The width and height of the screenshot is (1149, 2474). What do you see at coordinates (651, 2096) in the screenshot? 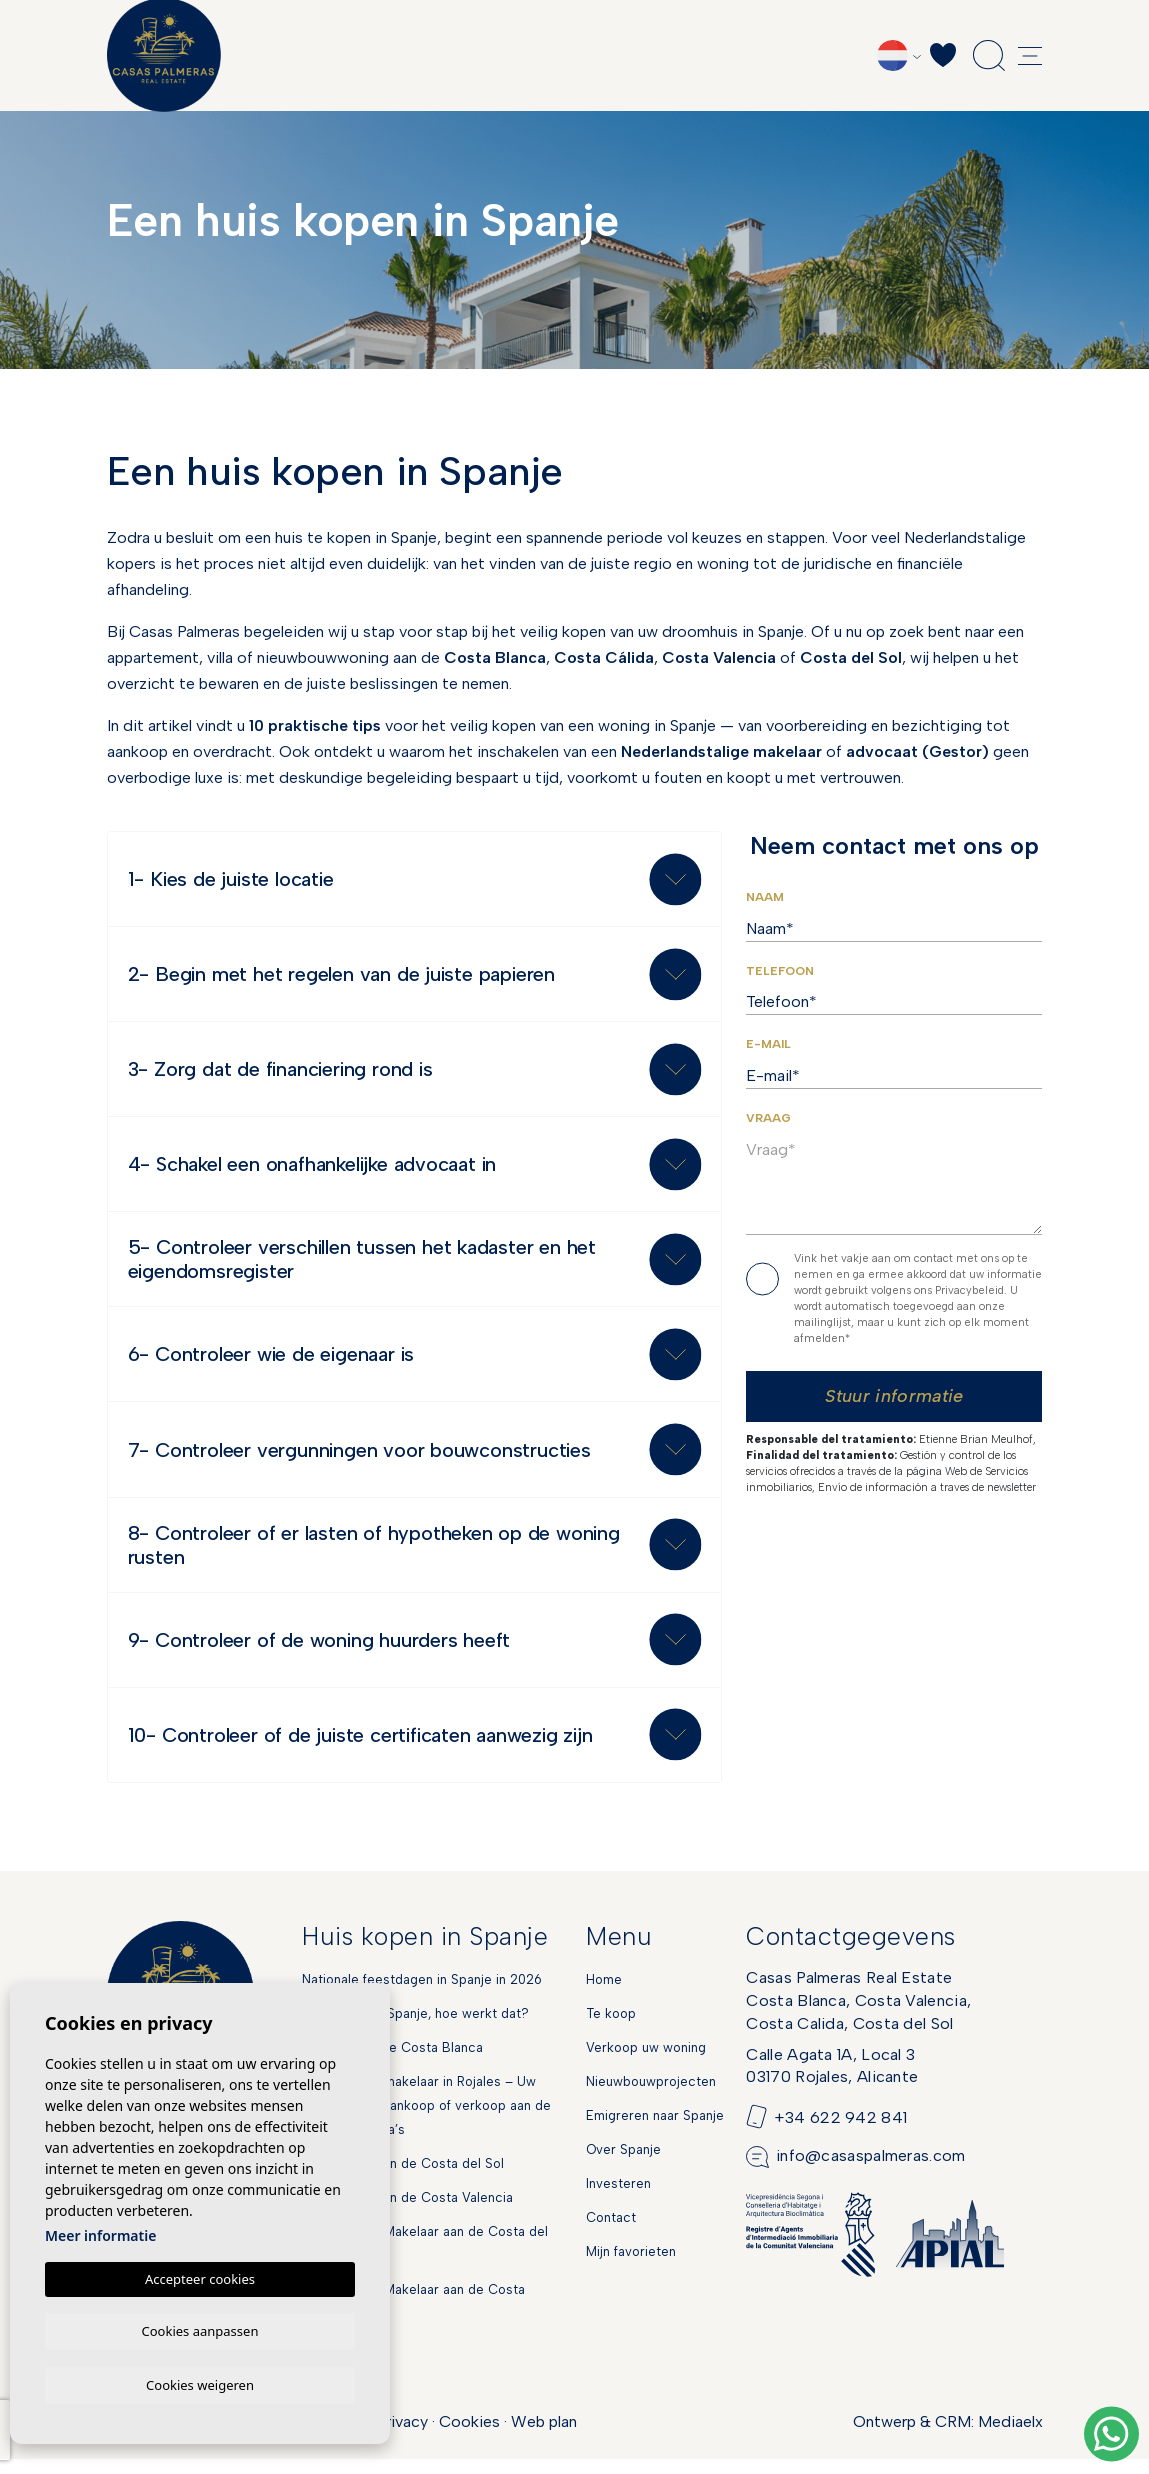
I see `Nieuwbouwprojecten` at bounding box center [651, 2096].